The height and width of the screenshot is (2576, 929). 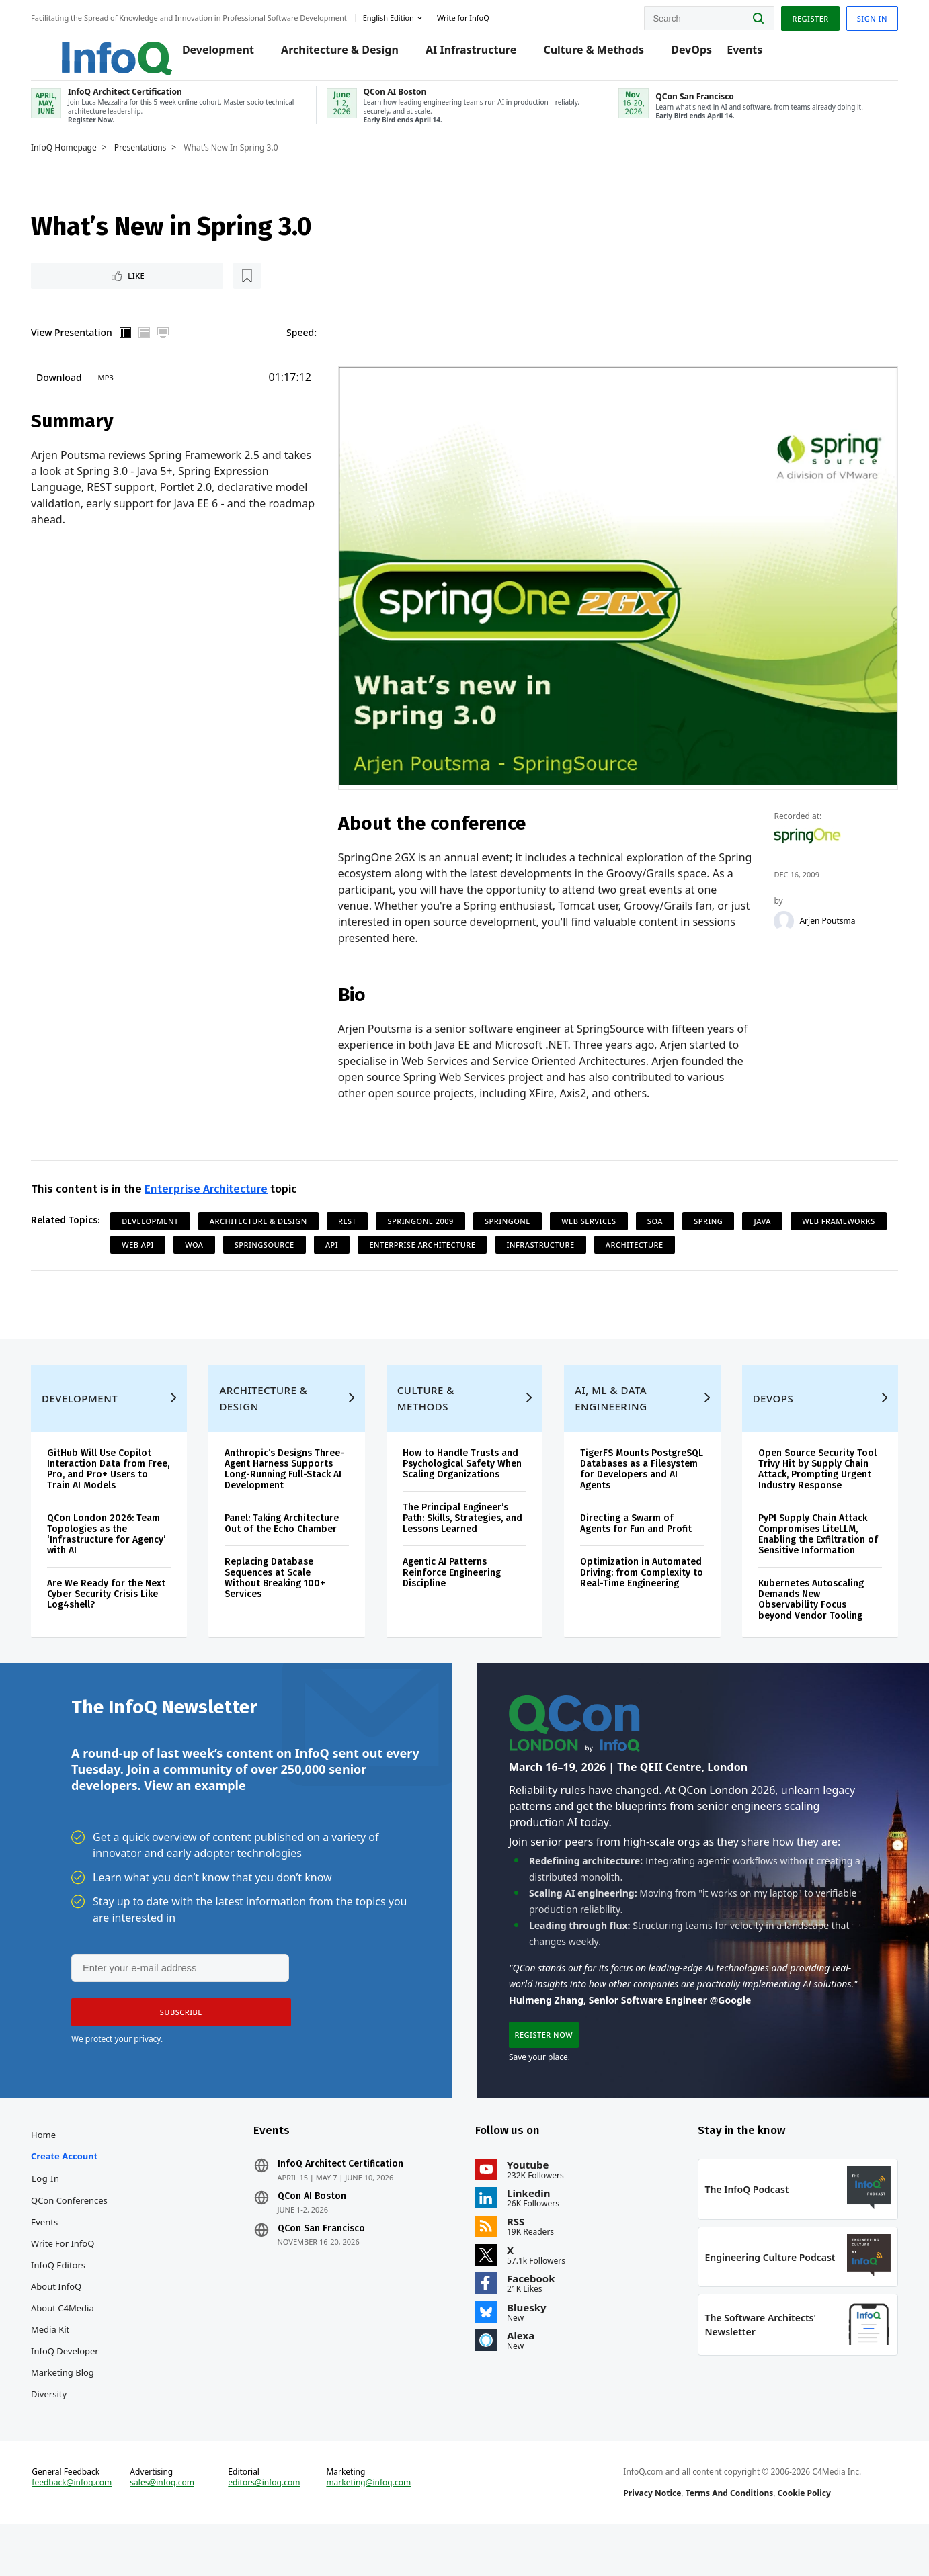 I want to click on Panel: Taking Architecture Out of the Echo Chamber, so click(x=288, y=1540).